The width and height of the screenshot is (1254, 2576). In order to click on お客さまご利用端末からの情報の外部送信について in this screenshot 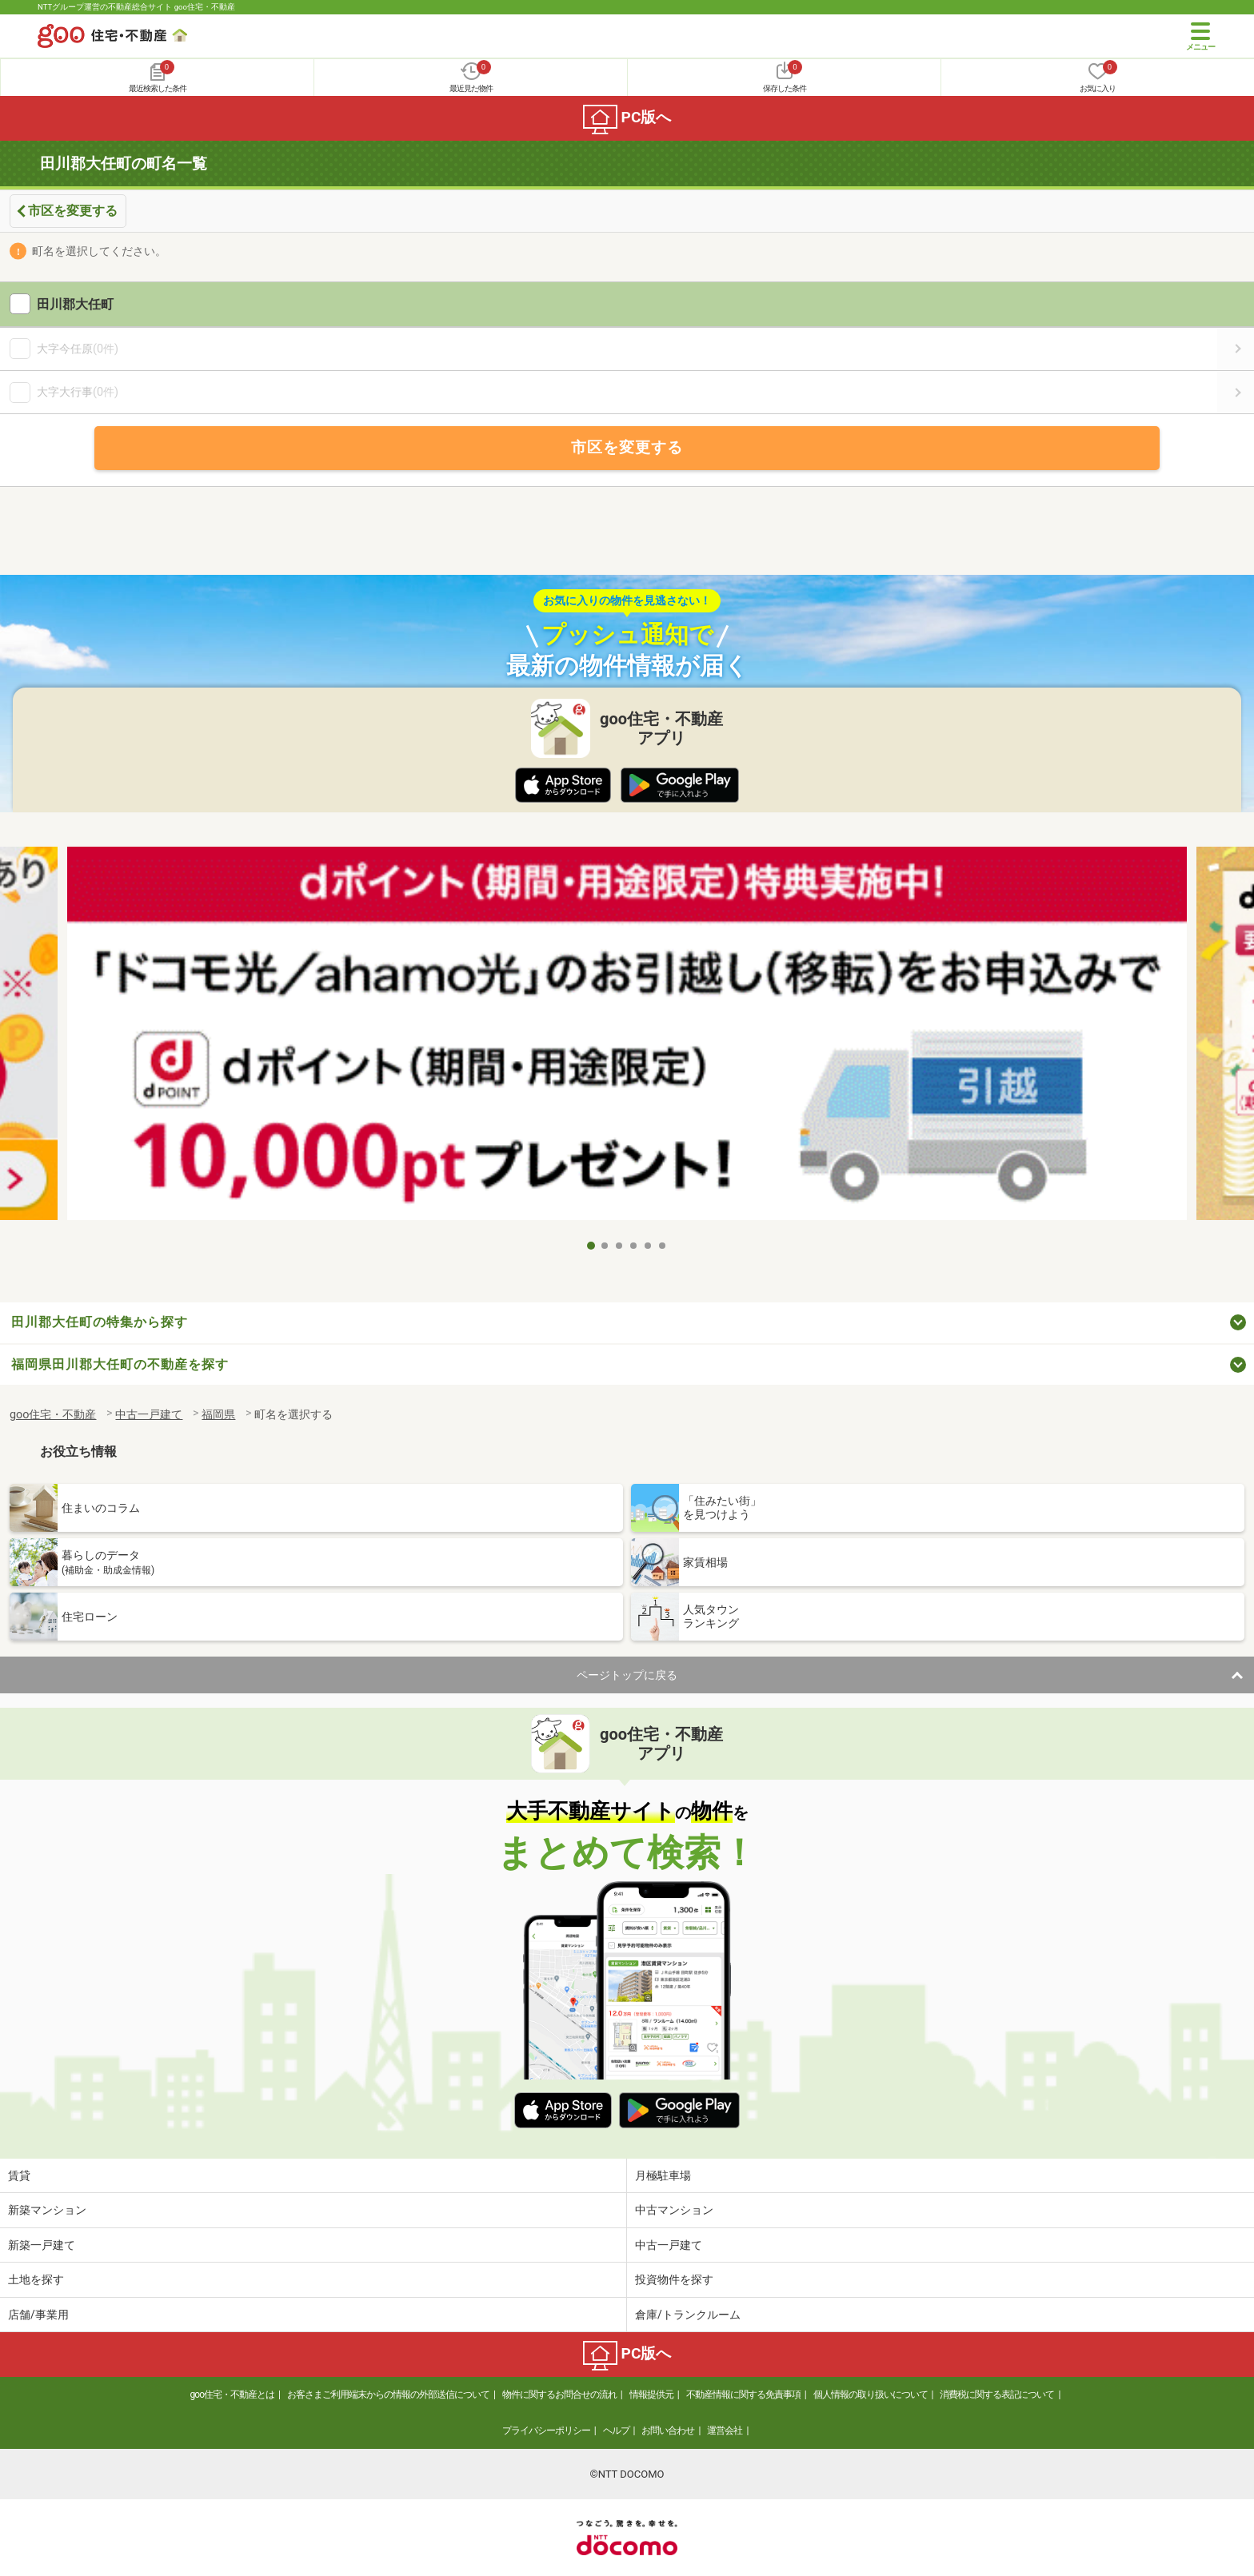, I will do `click(388, 2394)`.